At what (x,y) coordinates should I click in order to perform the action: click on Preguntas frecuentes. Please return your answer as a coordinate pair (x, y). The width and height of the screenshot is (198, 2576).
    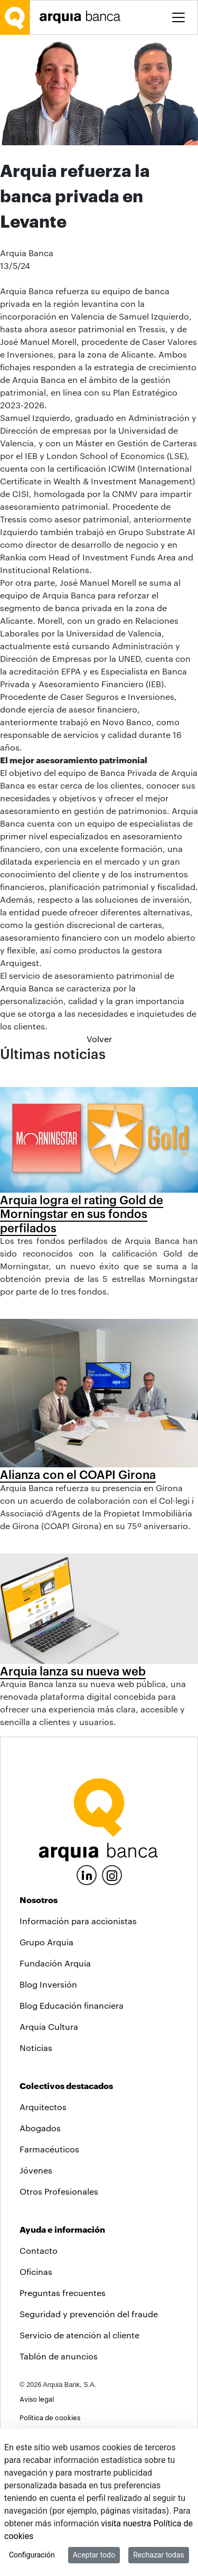
    Looking at the image, I should click on (63, 2293).